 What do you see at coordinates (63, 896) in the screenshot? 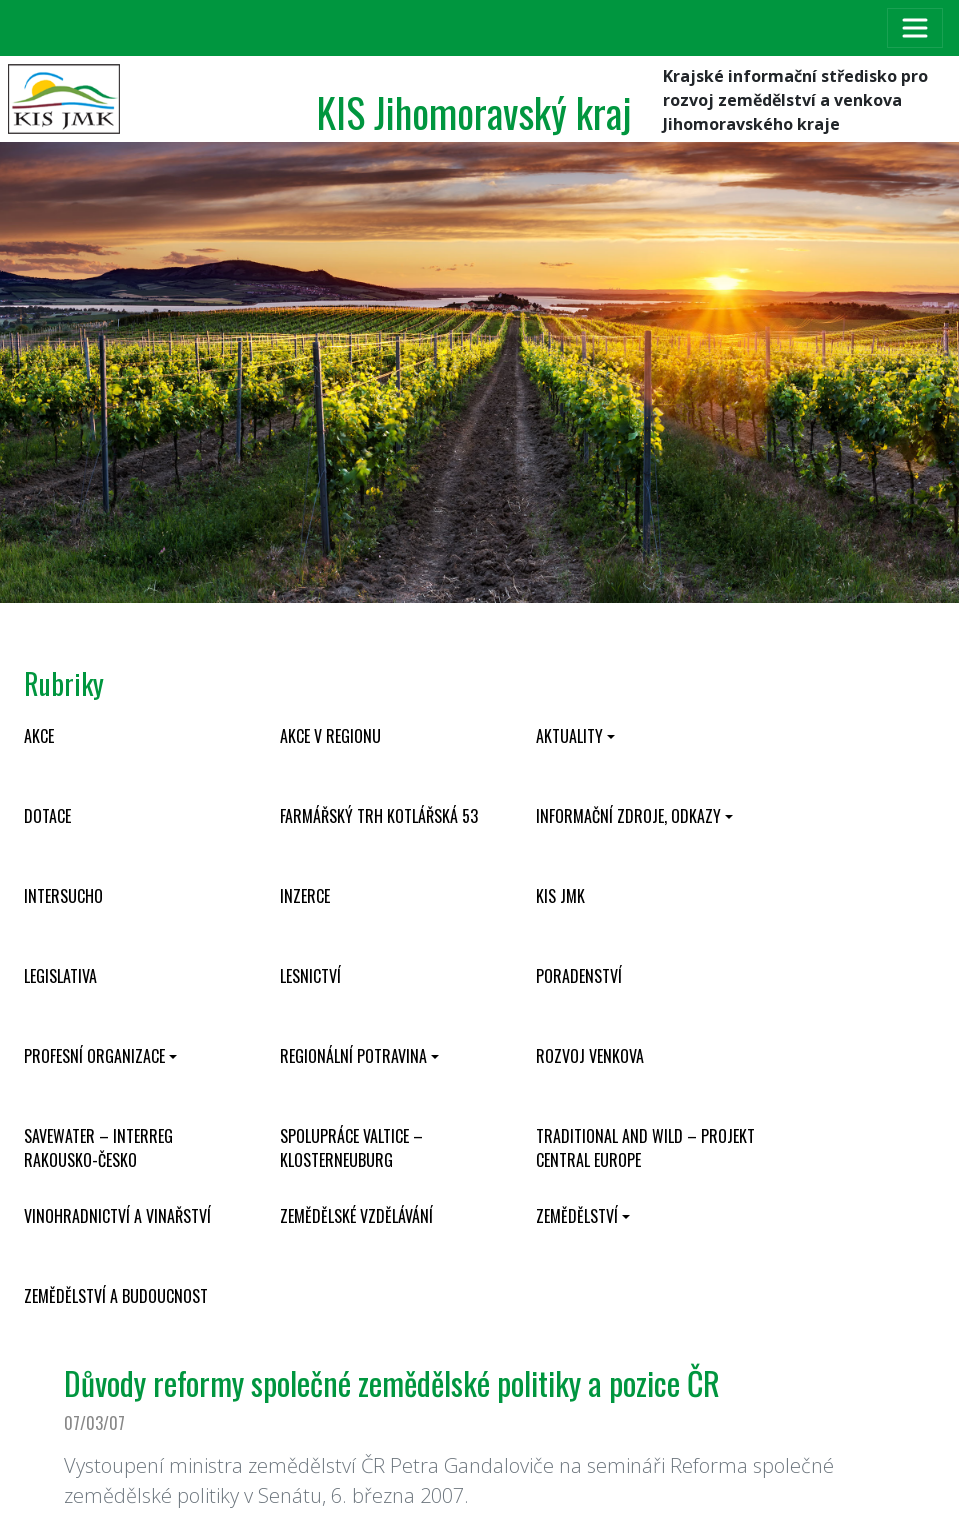
I see `INTERSUCHO` at bounding box center [63, 896].